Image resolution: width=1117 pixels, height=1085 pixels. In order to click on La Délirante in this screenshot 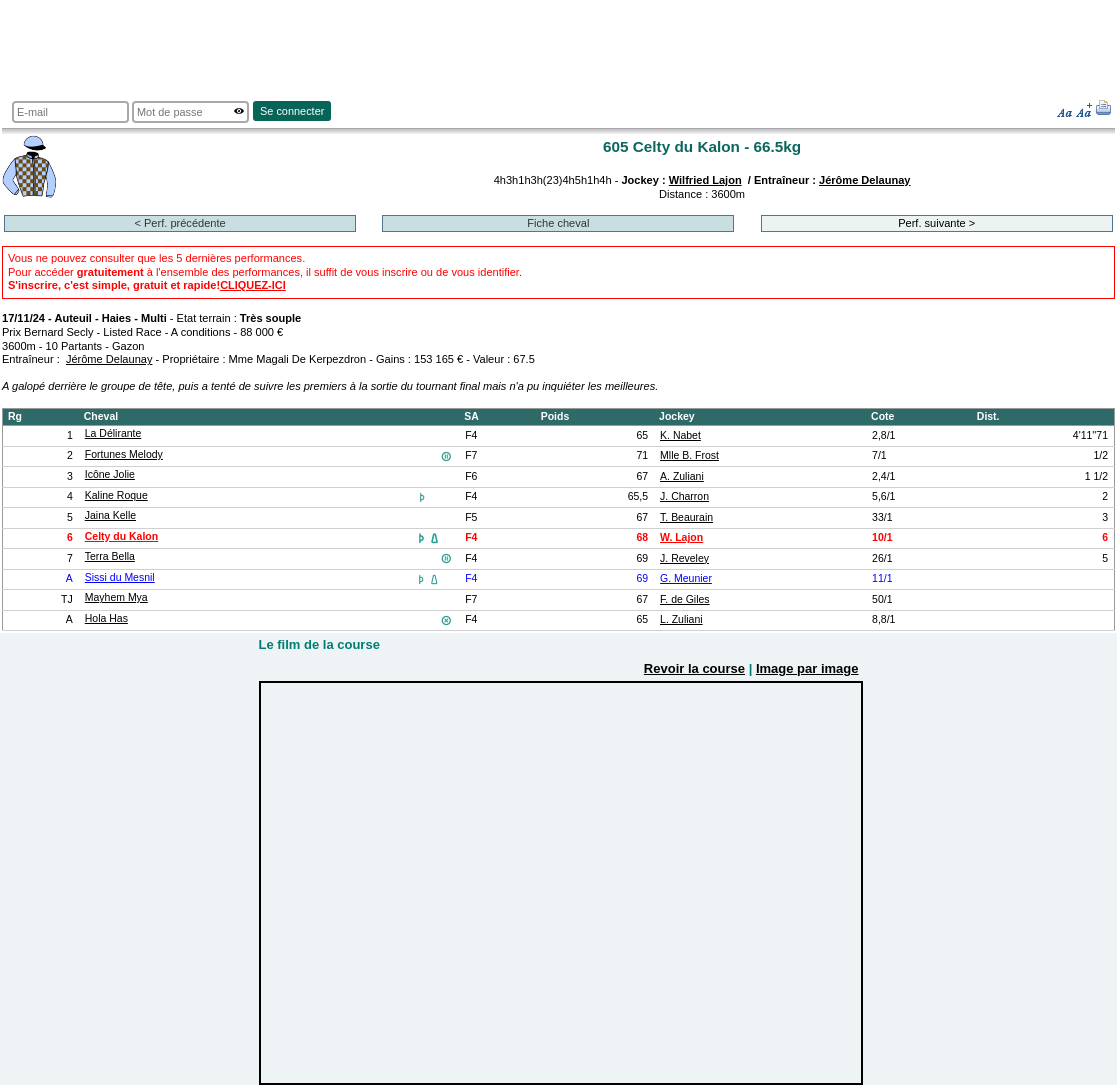, I will do `click(113, 433)`.